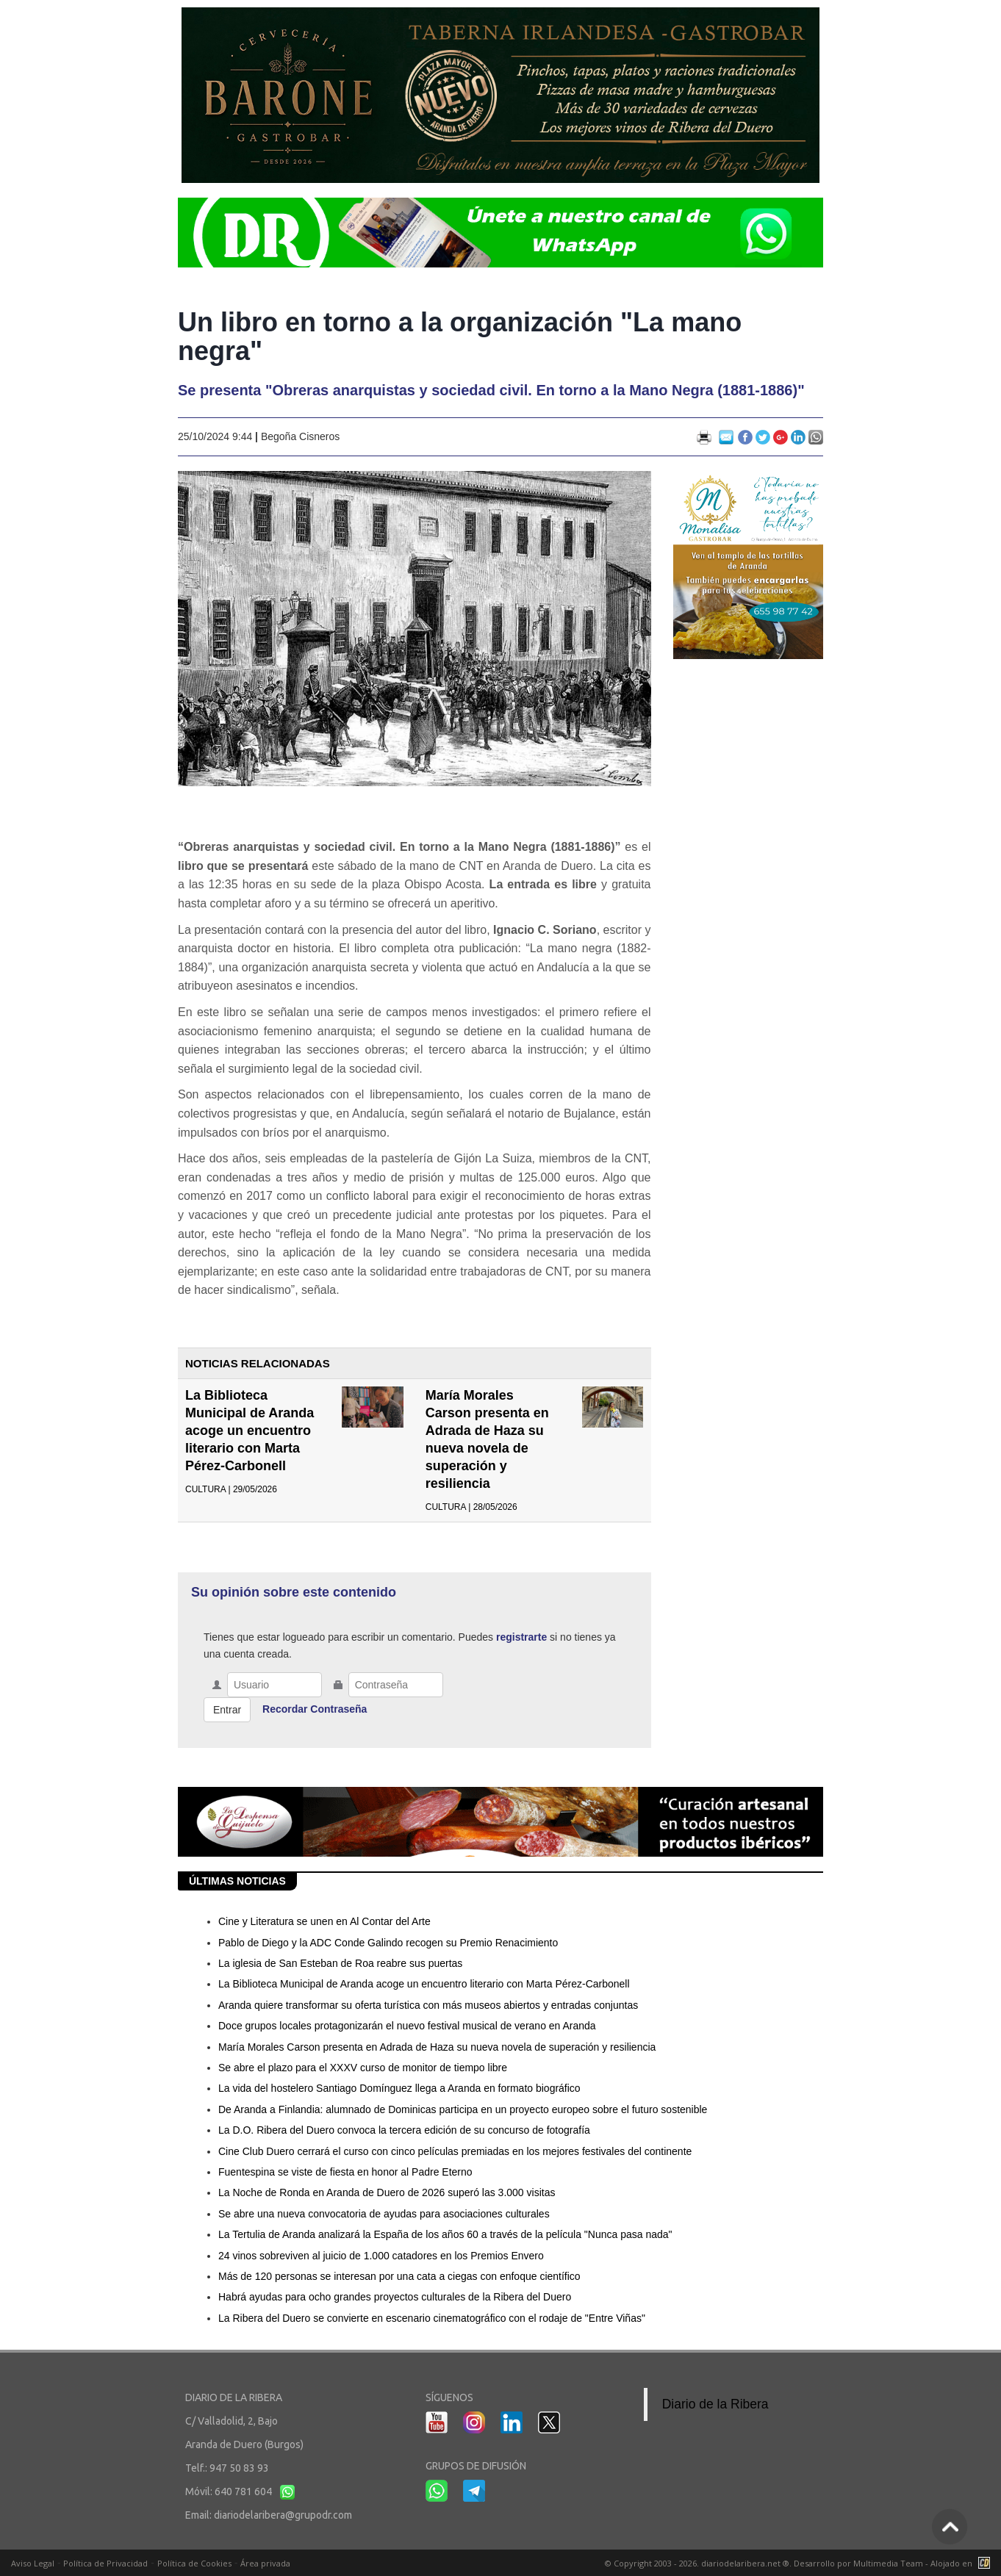  I want to click on Cine Club Duero cerrará el curso con cinco películas premiadas en los mejores festivales del continente, so click(455, 2151).